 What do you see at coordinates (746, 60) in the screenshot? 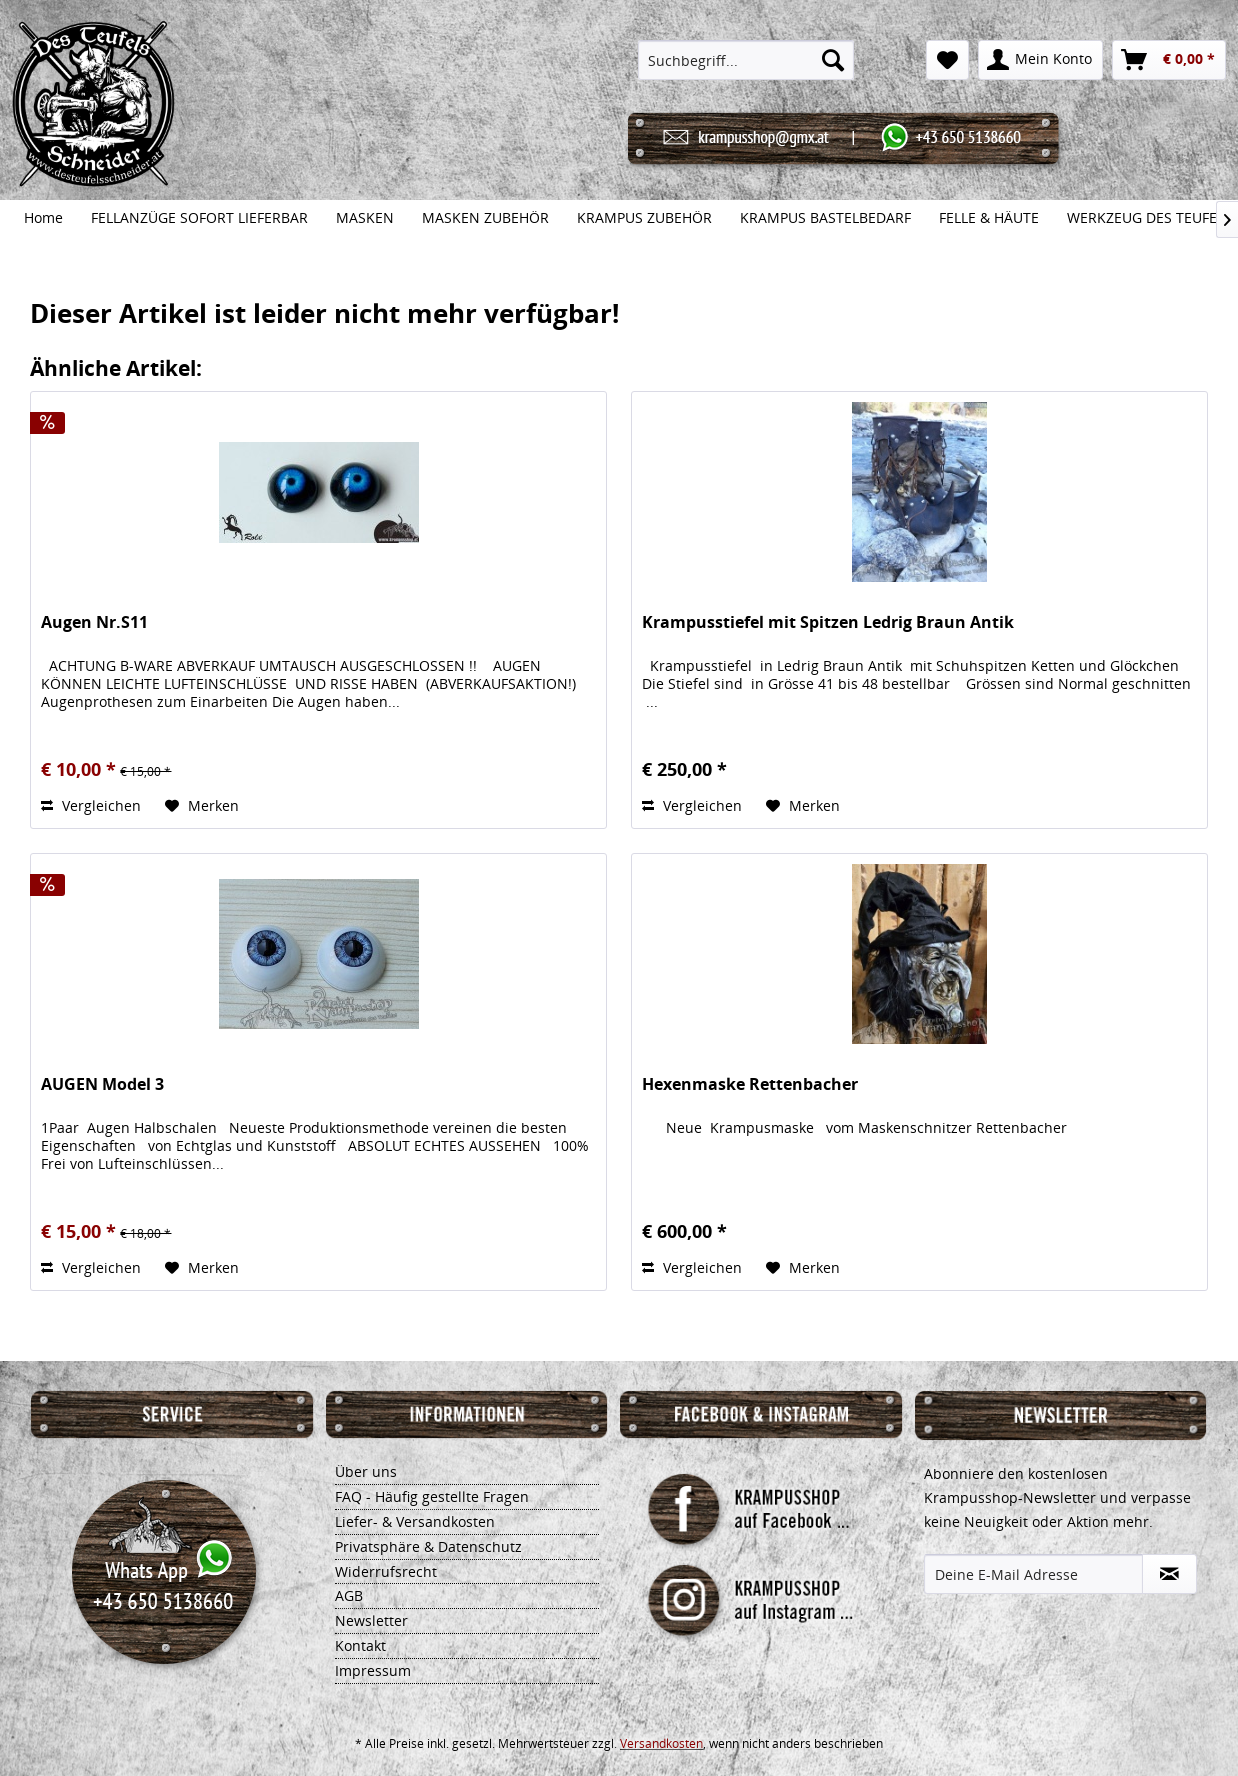
I see `[menuitem]` at bounding box center [746, 60].